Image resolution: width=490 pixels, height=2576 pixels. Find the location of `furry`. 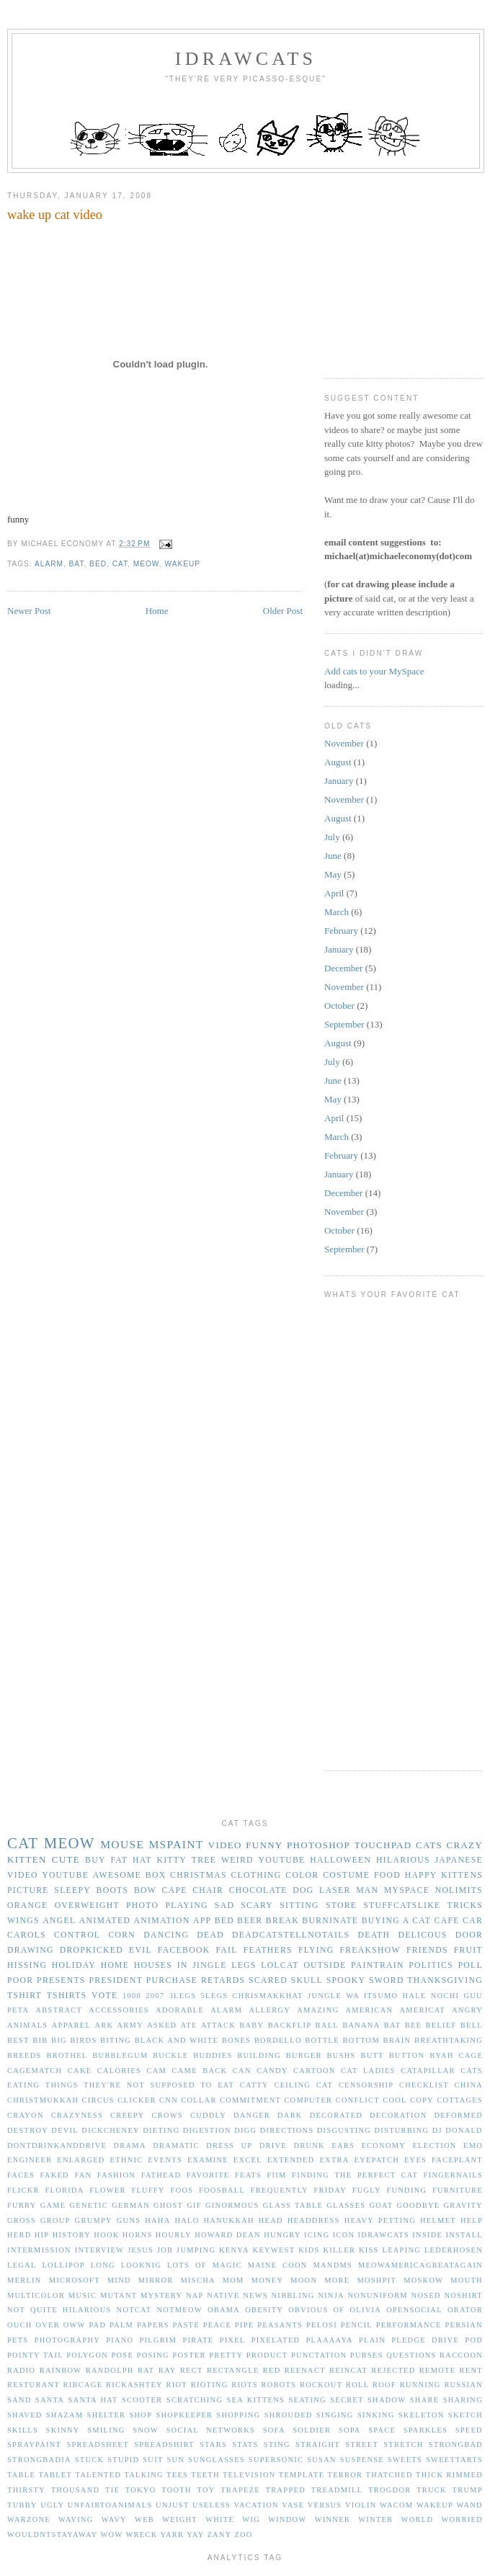

furry is located at coordinates (22, 2205).